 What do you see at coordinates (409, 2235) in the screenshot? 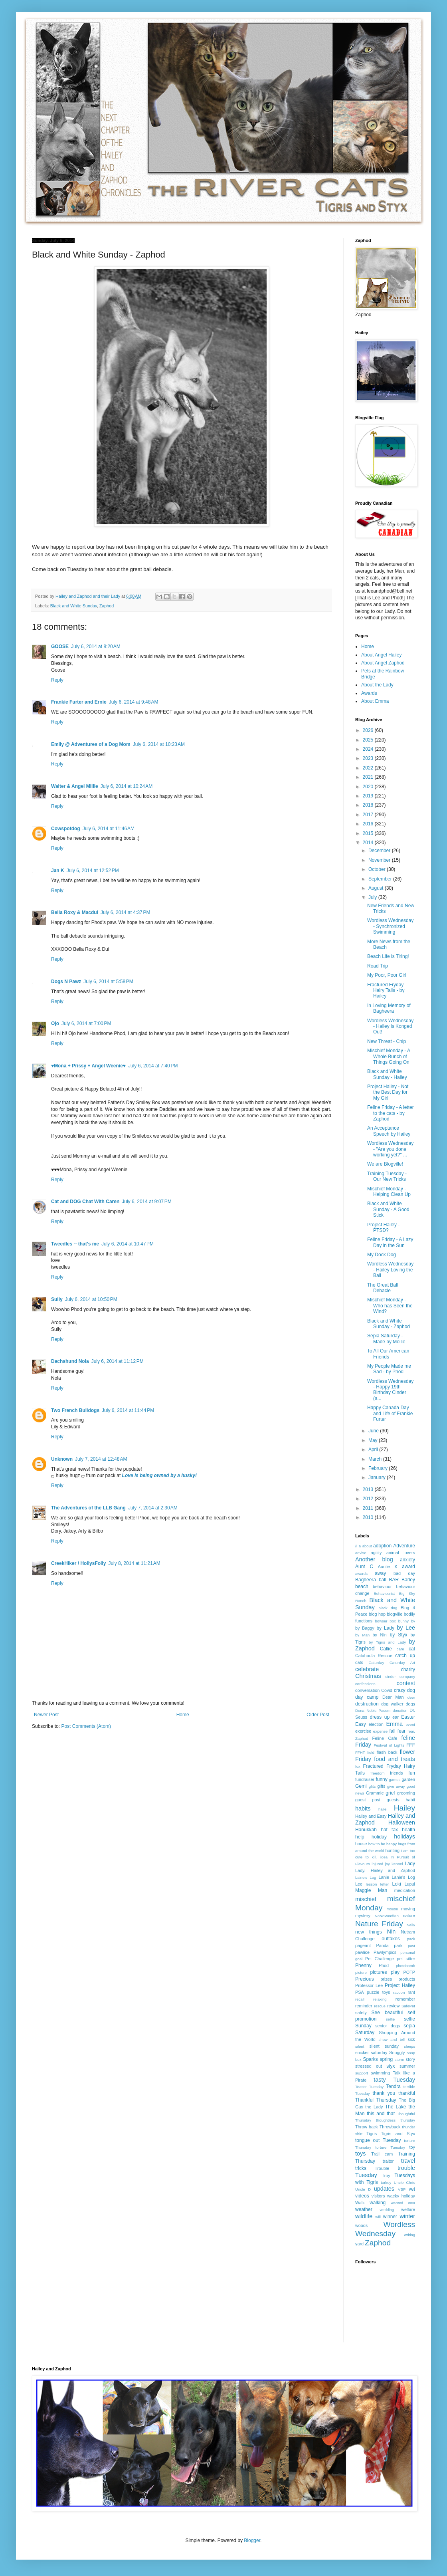
I see `writing` at bounding box center [409, 2235].